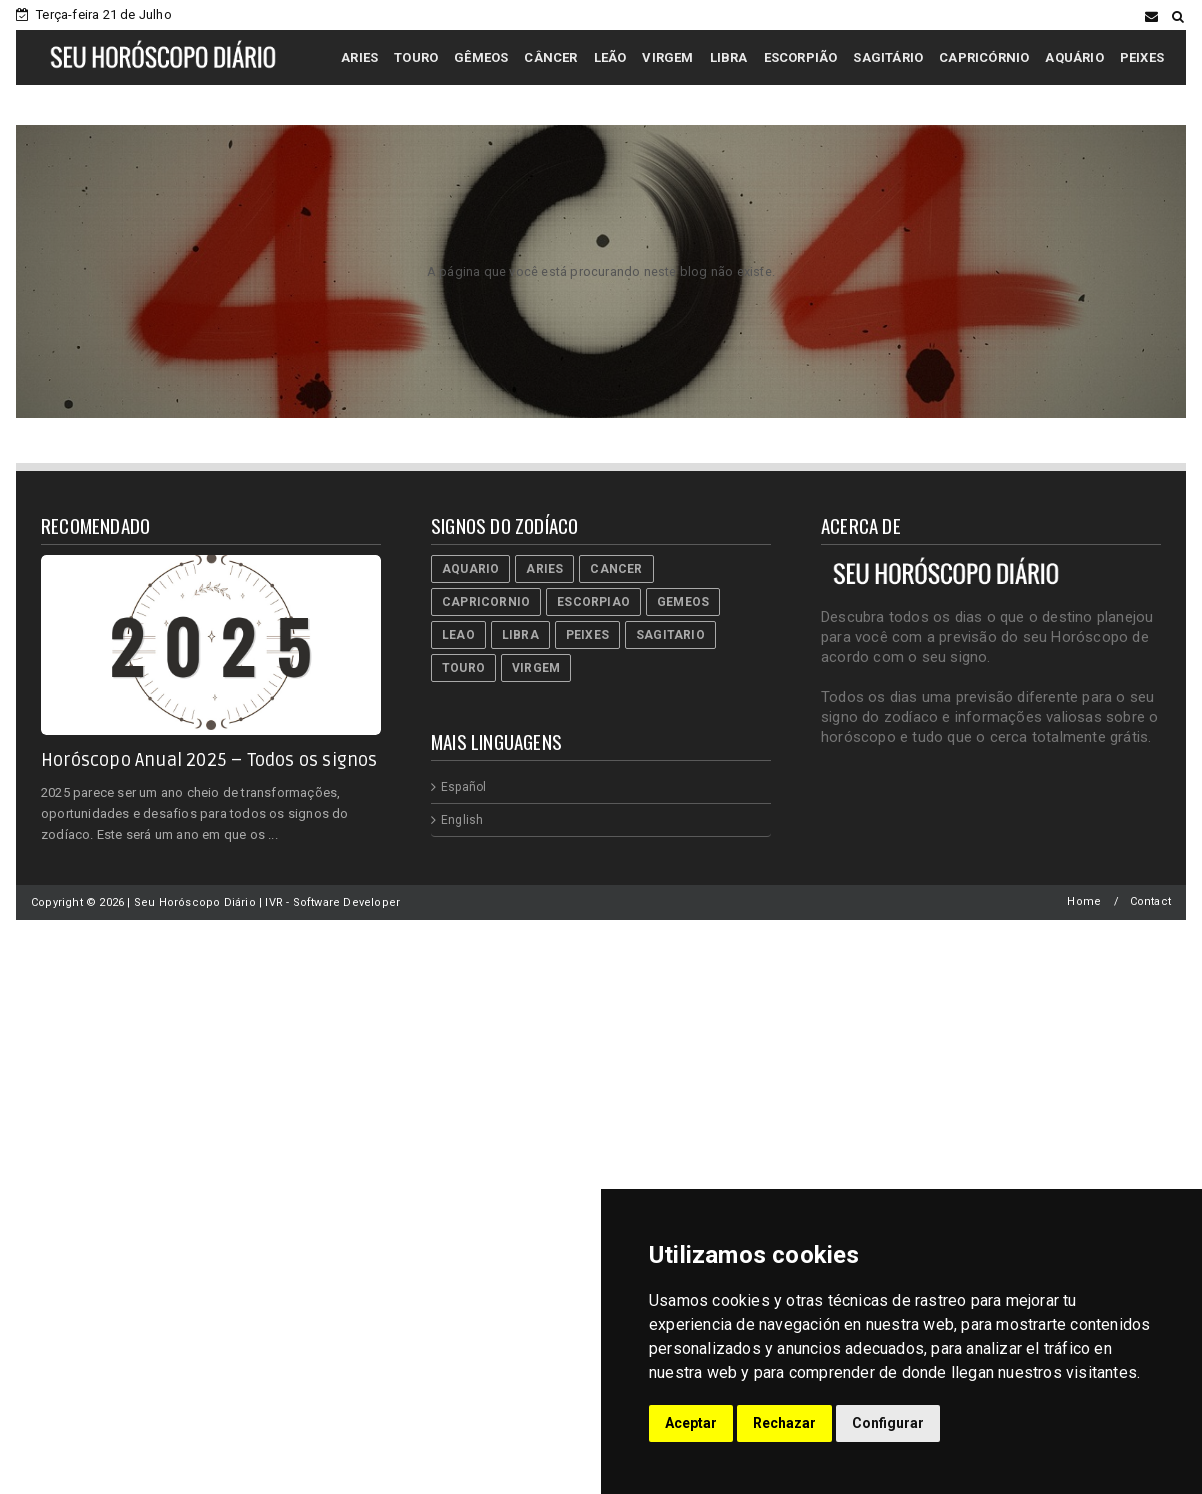 The width and height of the screenshot is (1202, 1494). What do you see at coordinates (1142, 57) in the screenshot?
I see `PEIXES` at bounding box center [1142, 57].